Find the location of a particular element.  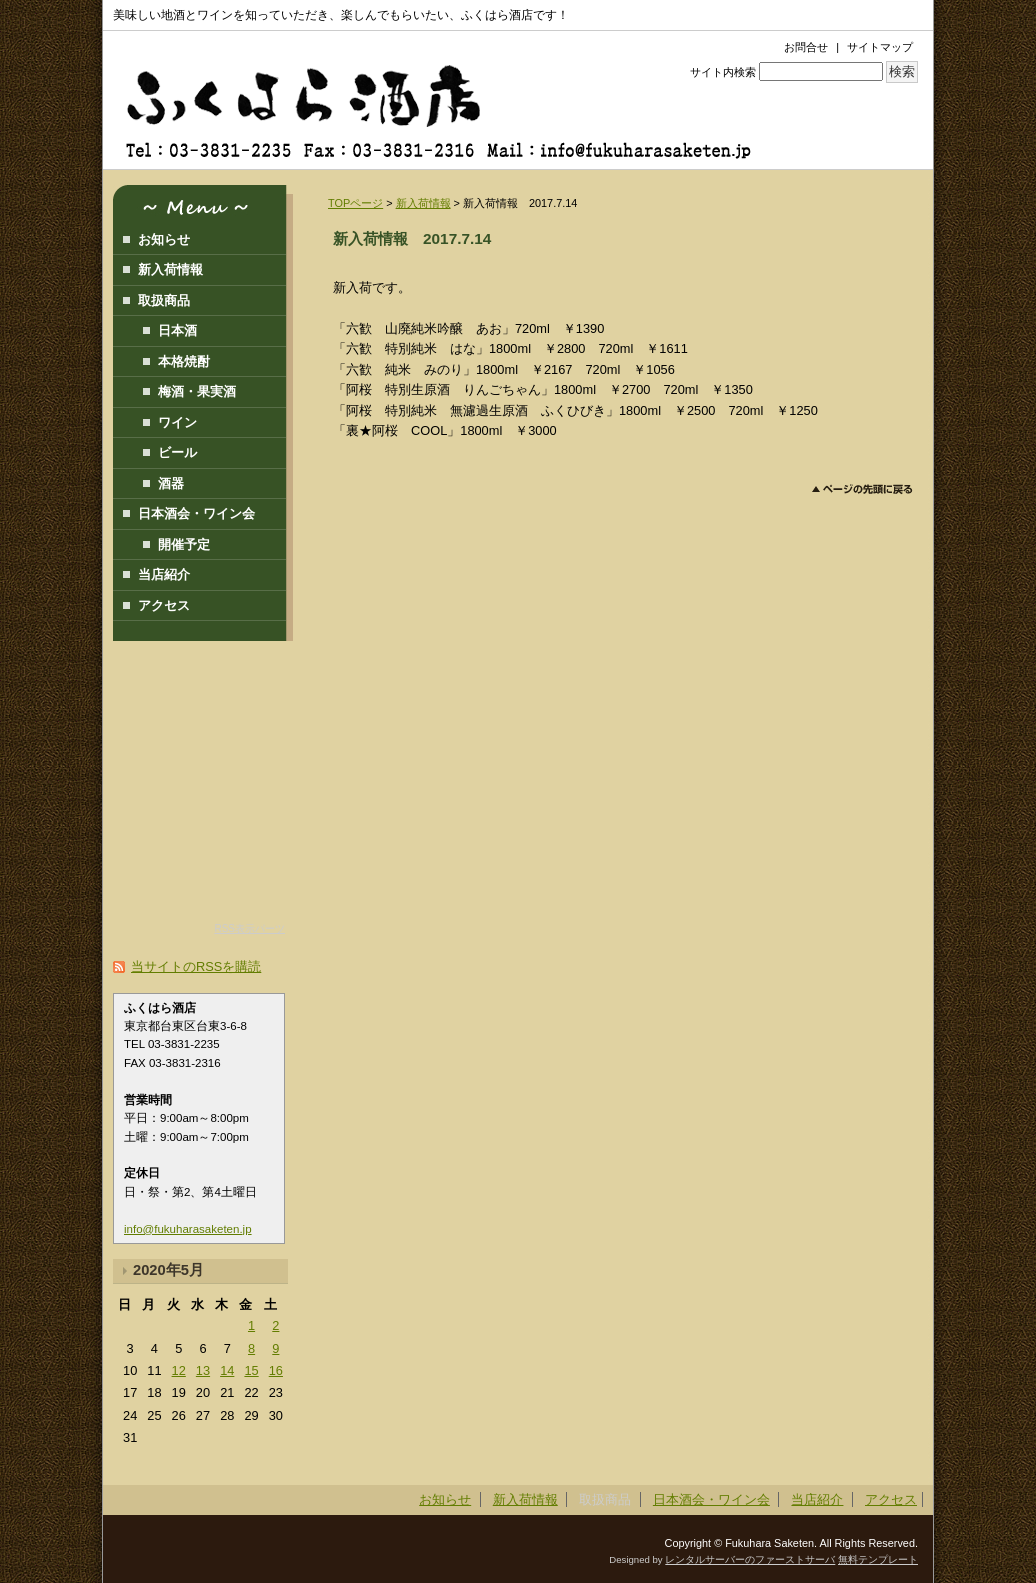

ワイン is located at coordinates (177, 422).